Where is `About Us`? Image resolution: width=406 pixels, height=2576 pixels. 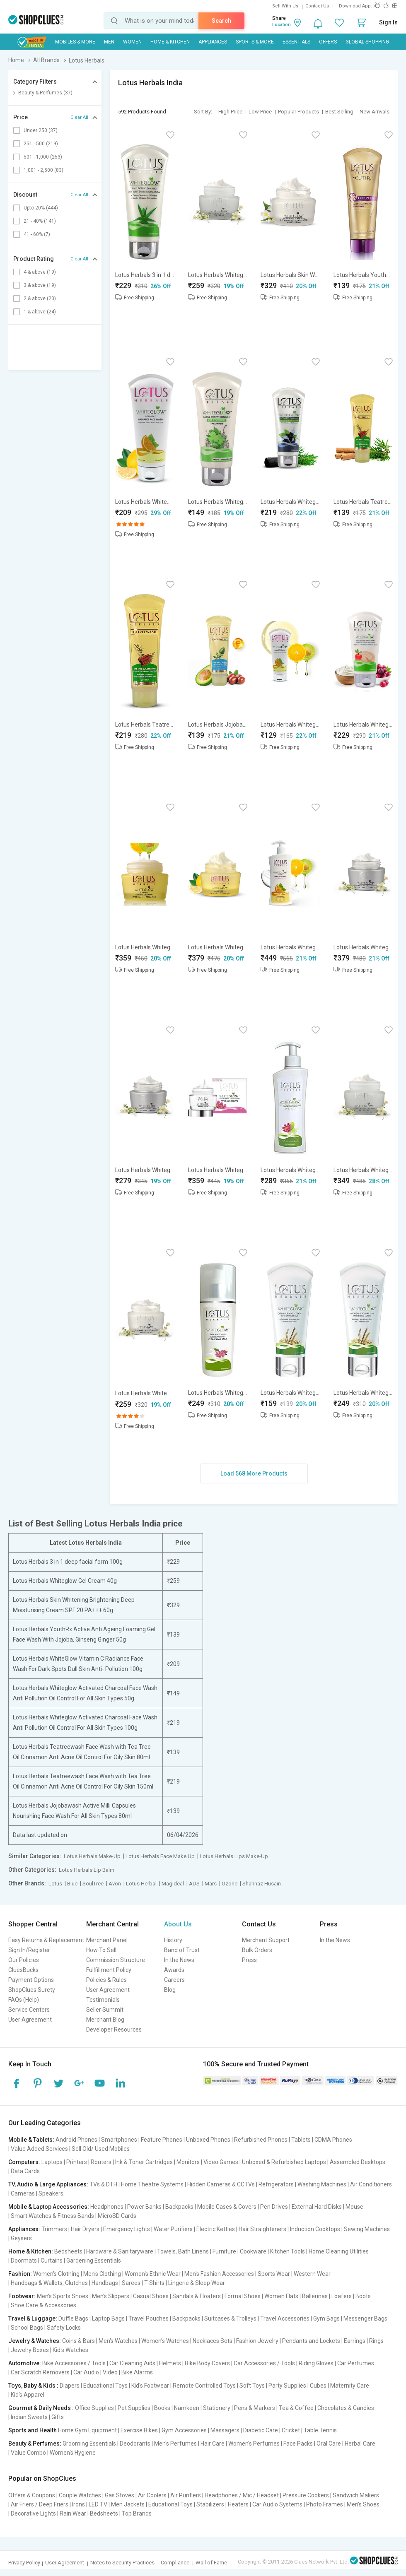
About Us is located at coordinates (178, 1924).